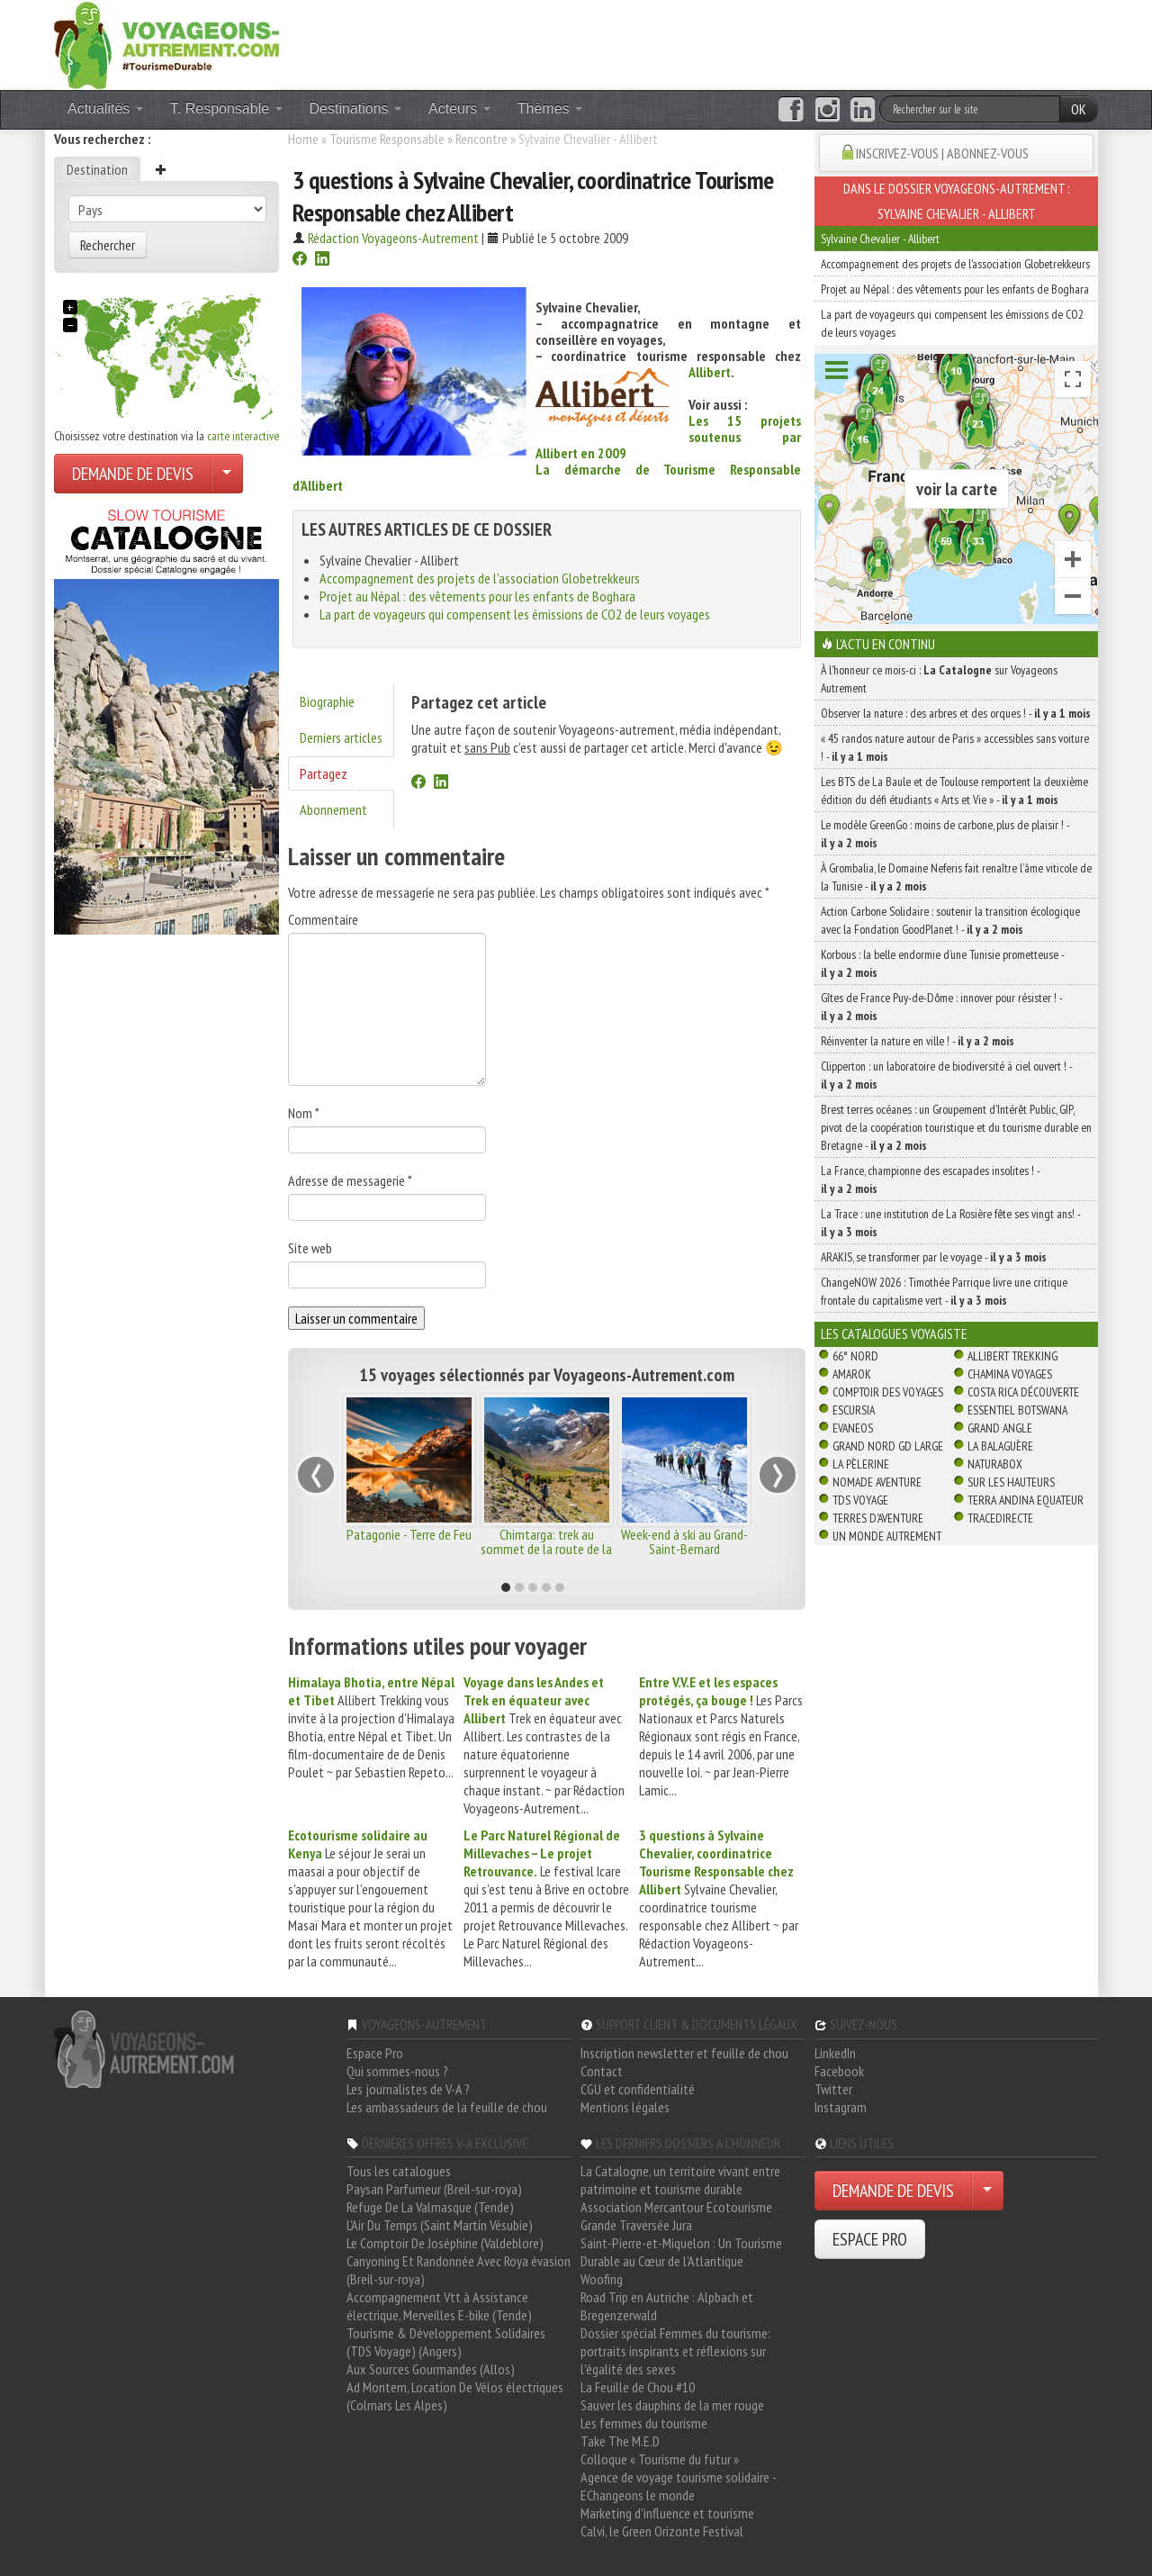 The height and width of the screenshot is (2576, 1152). Describe the element at coordinates (939, 679) in the screenshot. I see `À l'honneur ce mois-ci : sur Voyageons Autrement` at that location.